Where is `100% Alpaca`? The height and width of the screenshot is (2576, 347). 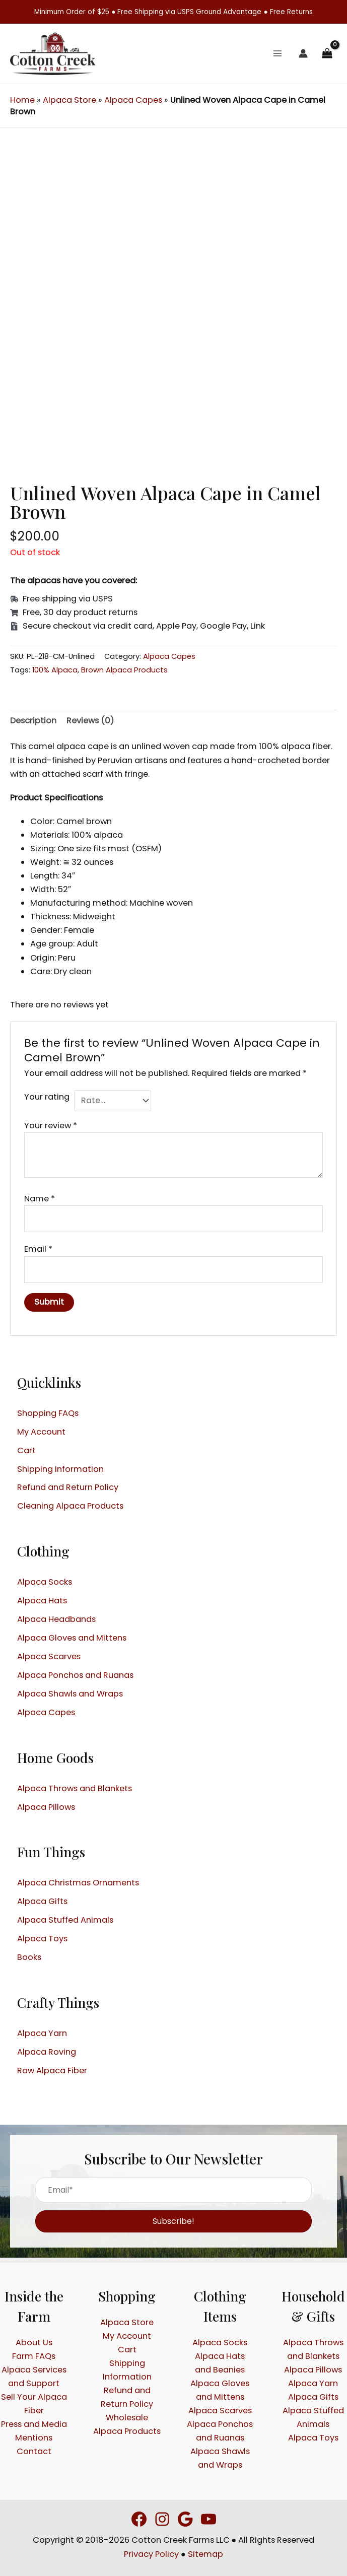
100% Alpaca is located at coordinates (55, 669).